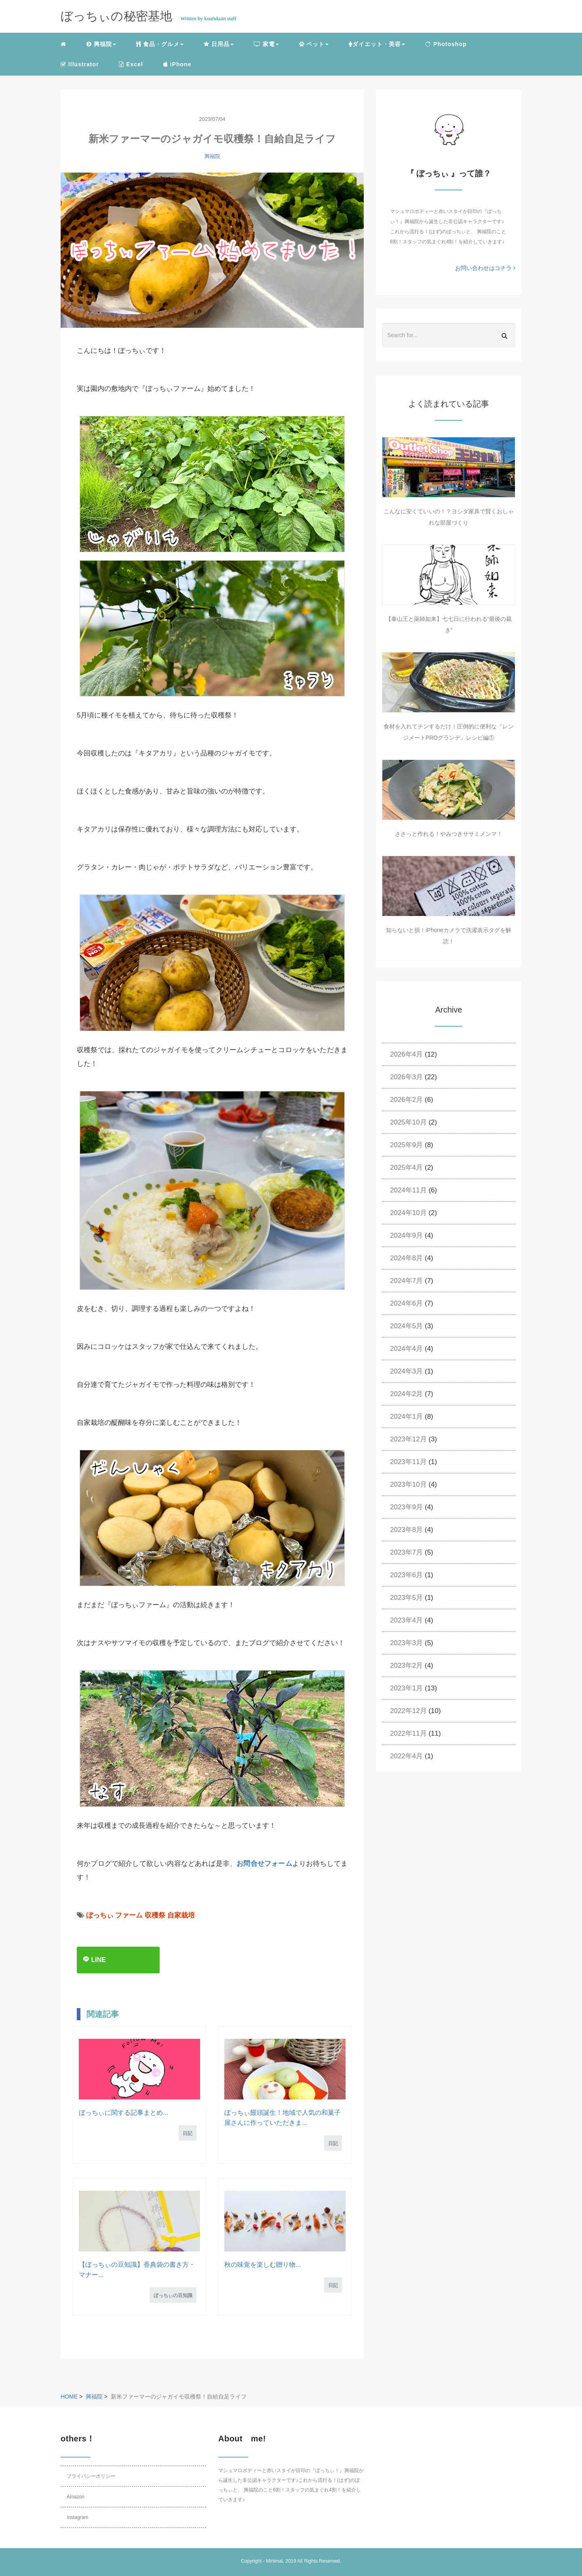  Describe the element at coordinates (129, 1915) in the screenshot. I see `ファーム` at that location.